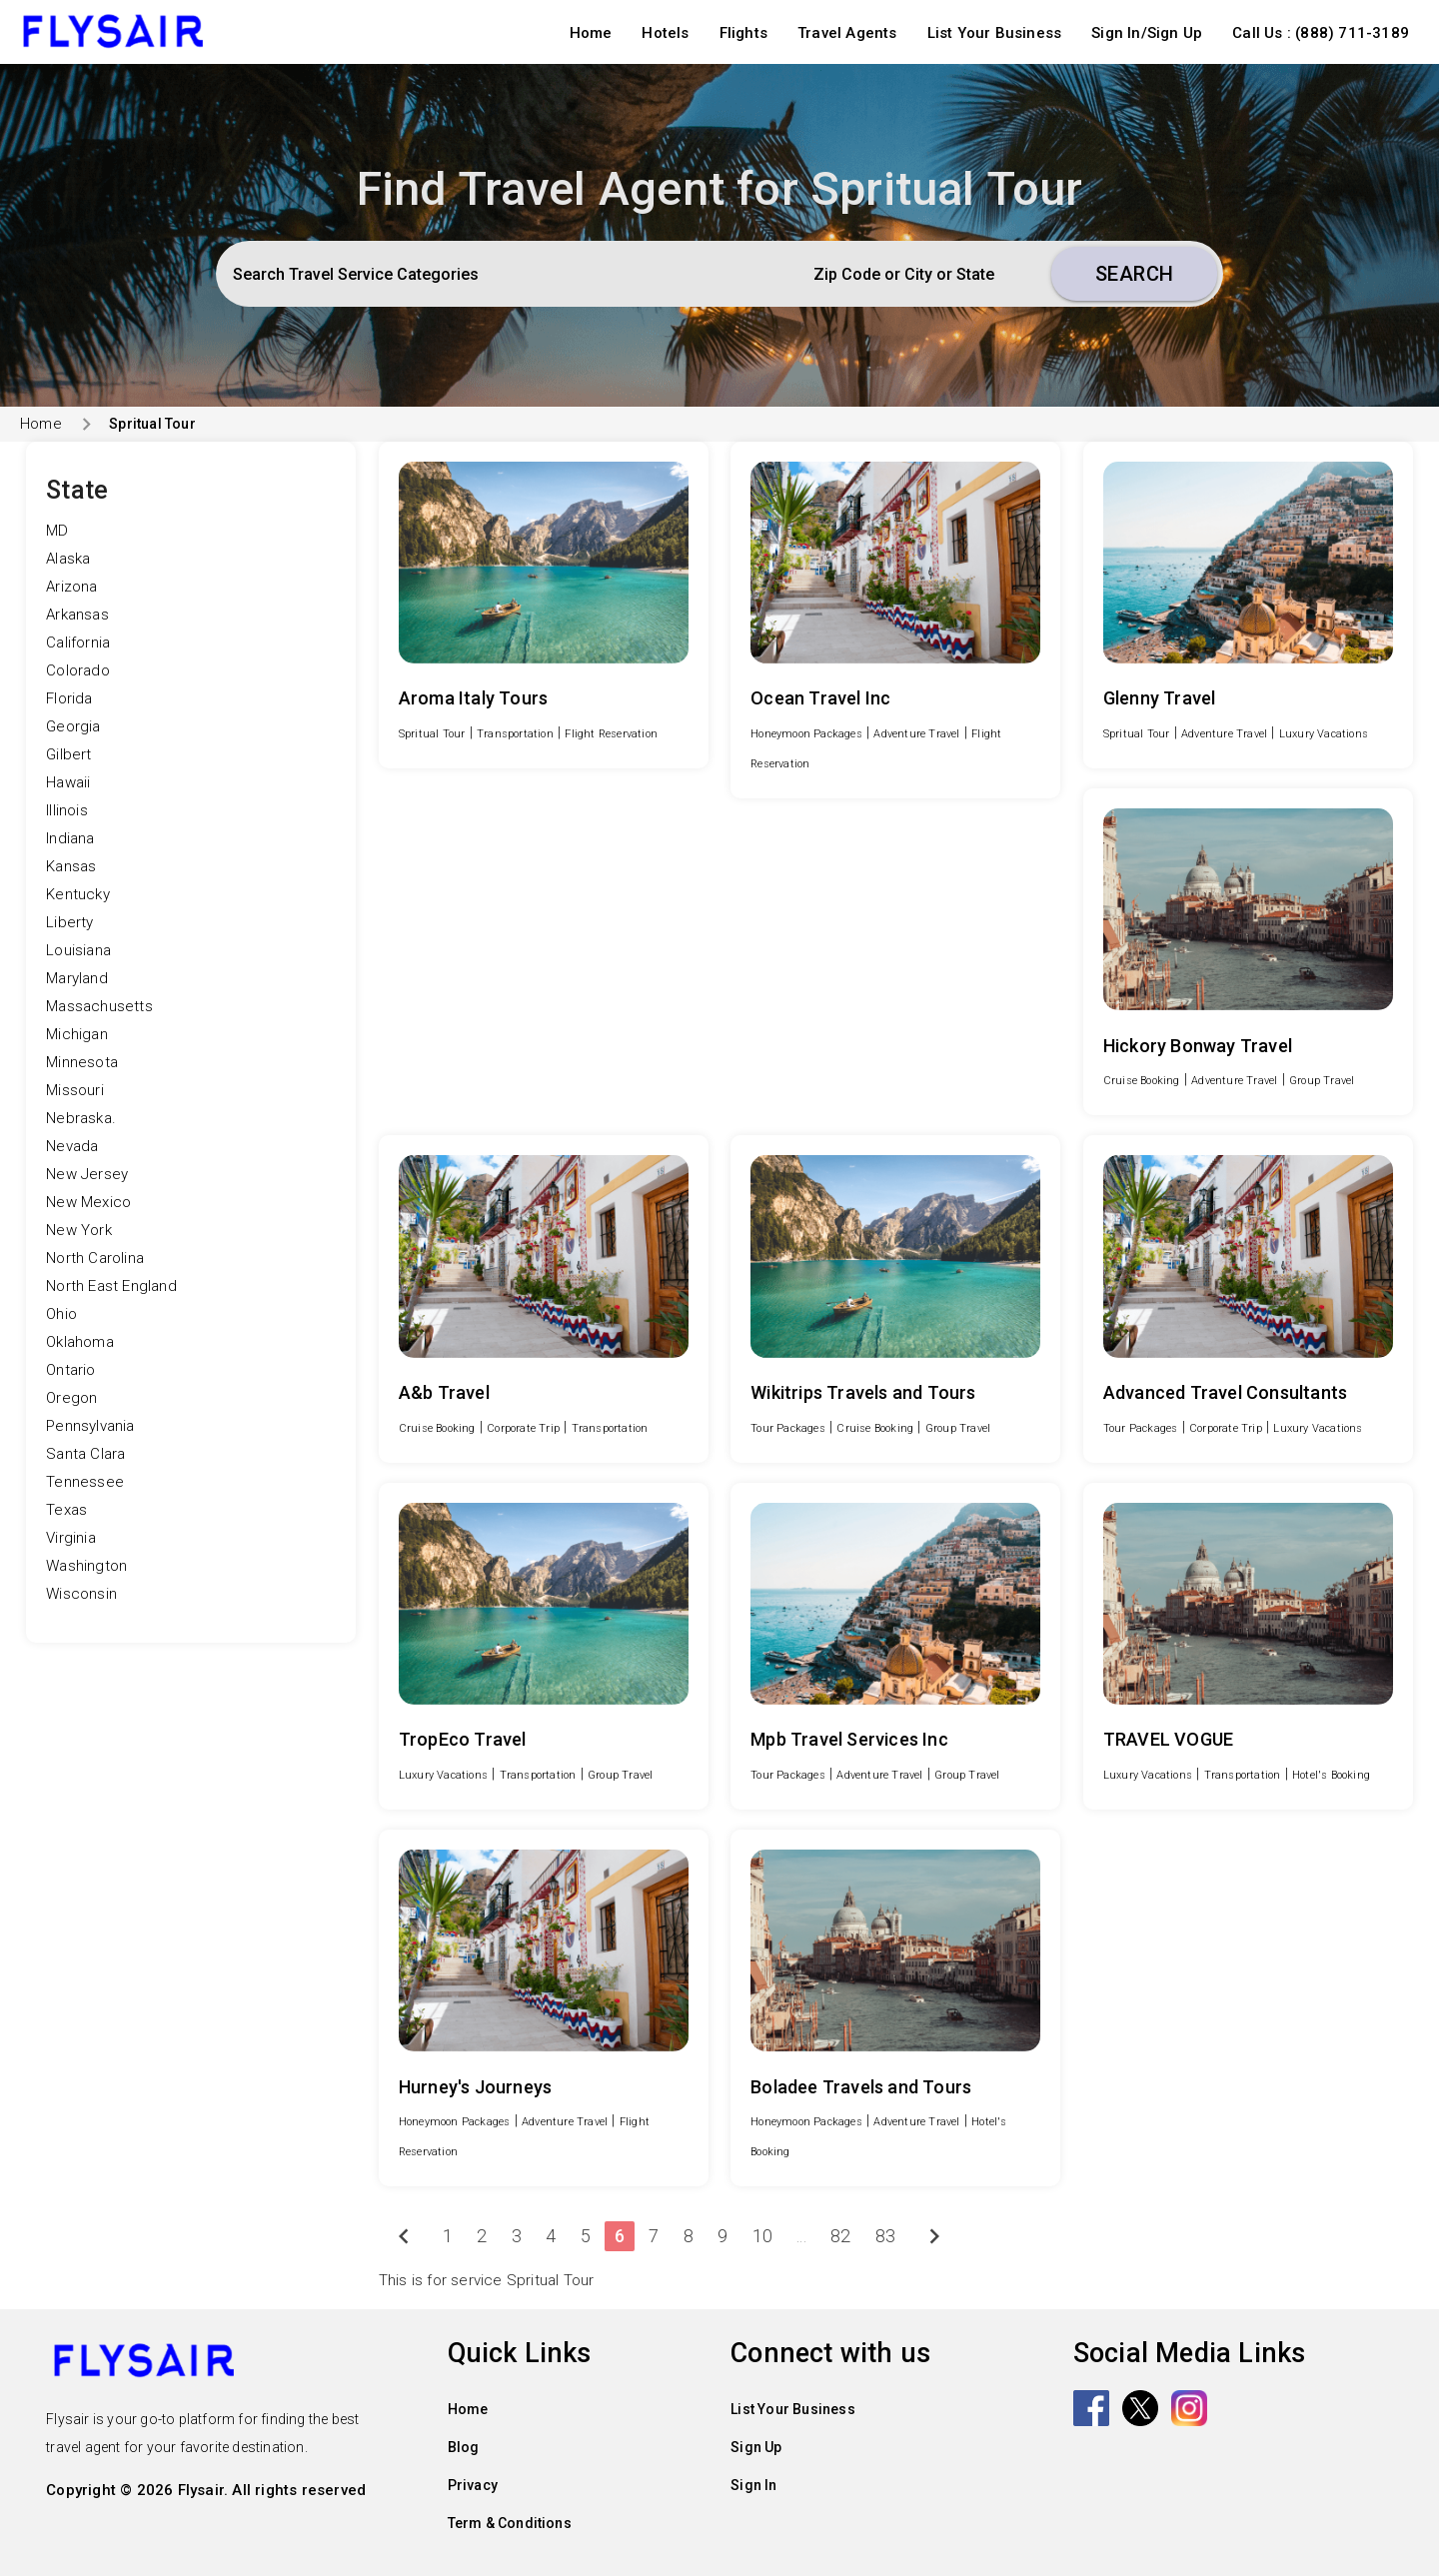 This screenshot has width=1439, height=2576. I want to click on Santa Clara, so click(85, 1454).